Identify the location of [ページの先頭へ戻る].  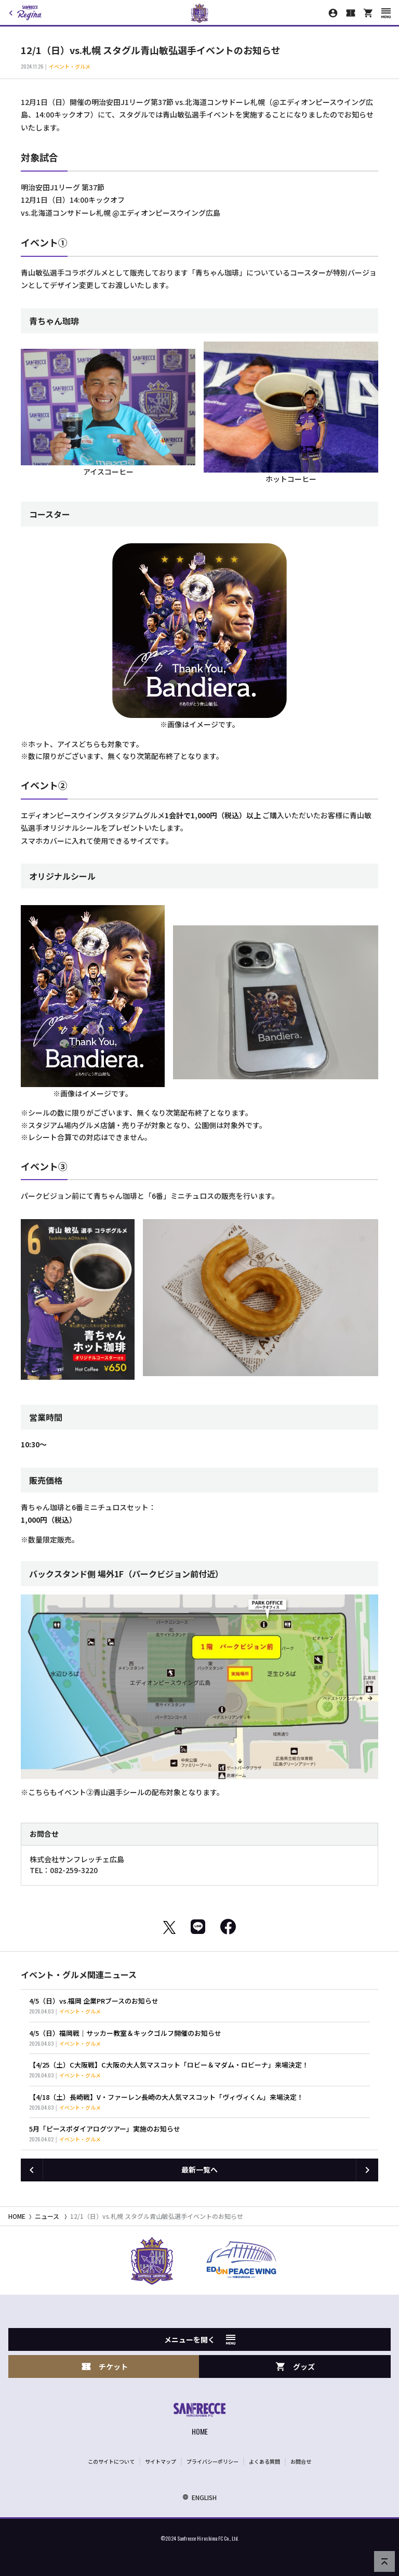
(384, 2561).